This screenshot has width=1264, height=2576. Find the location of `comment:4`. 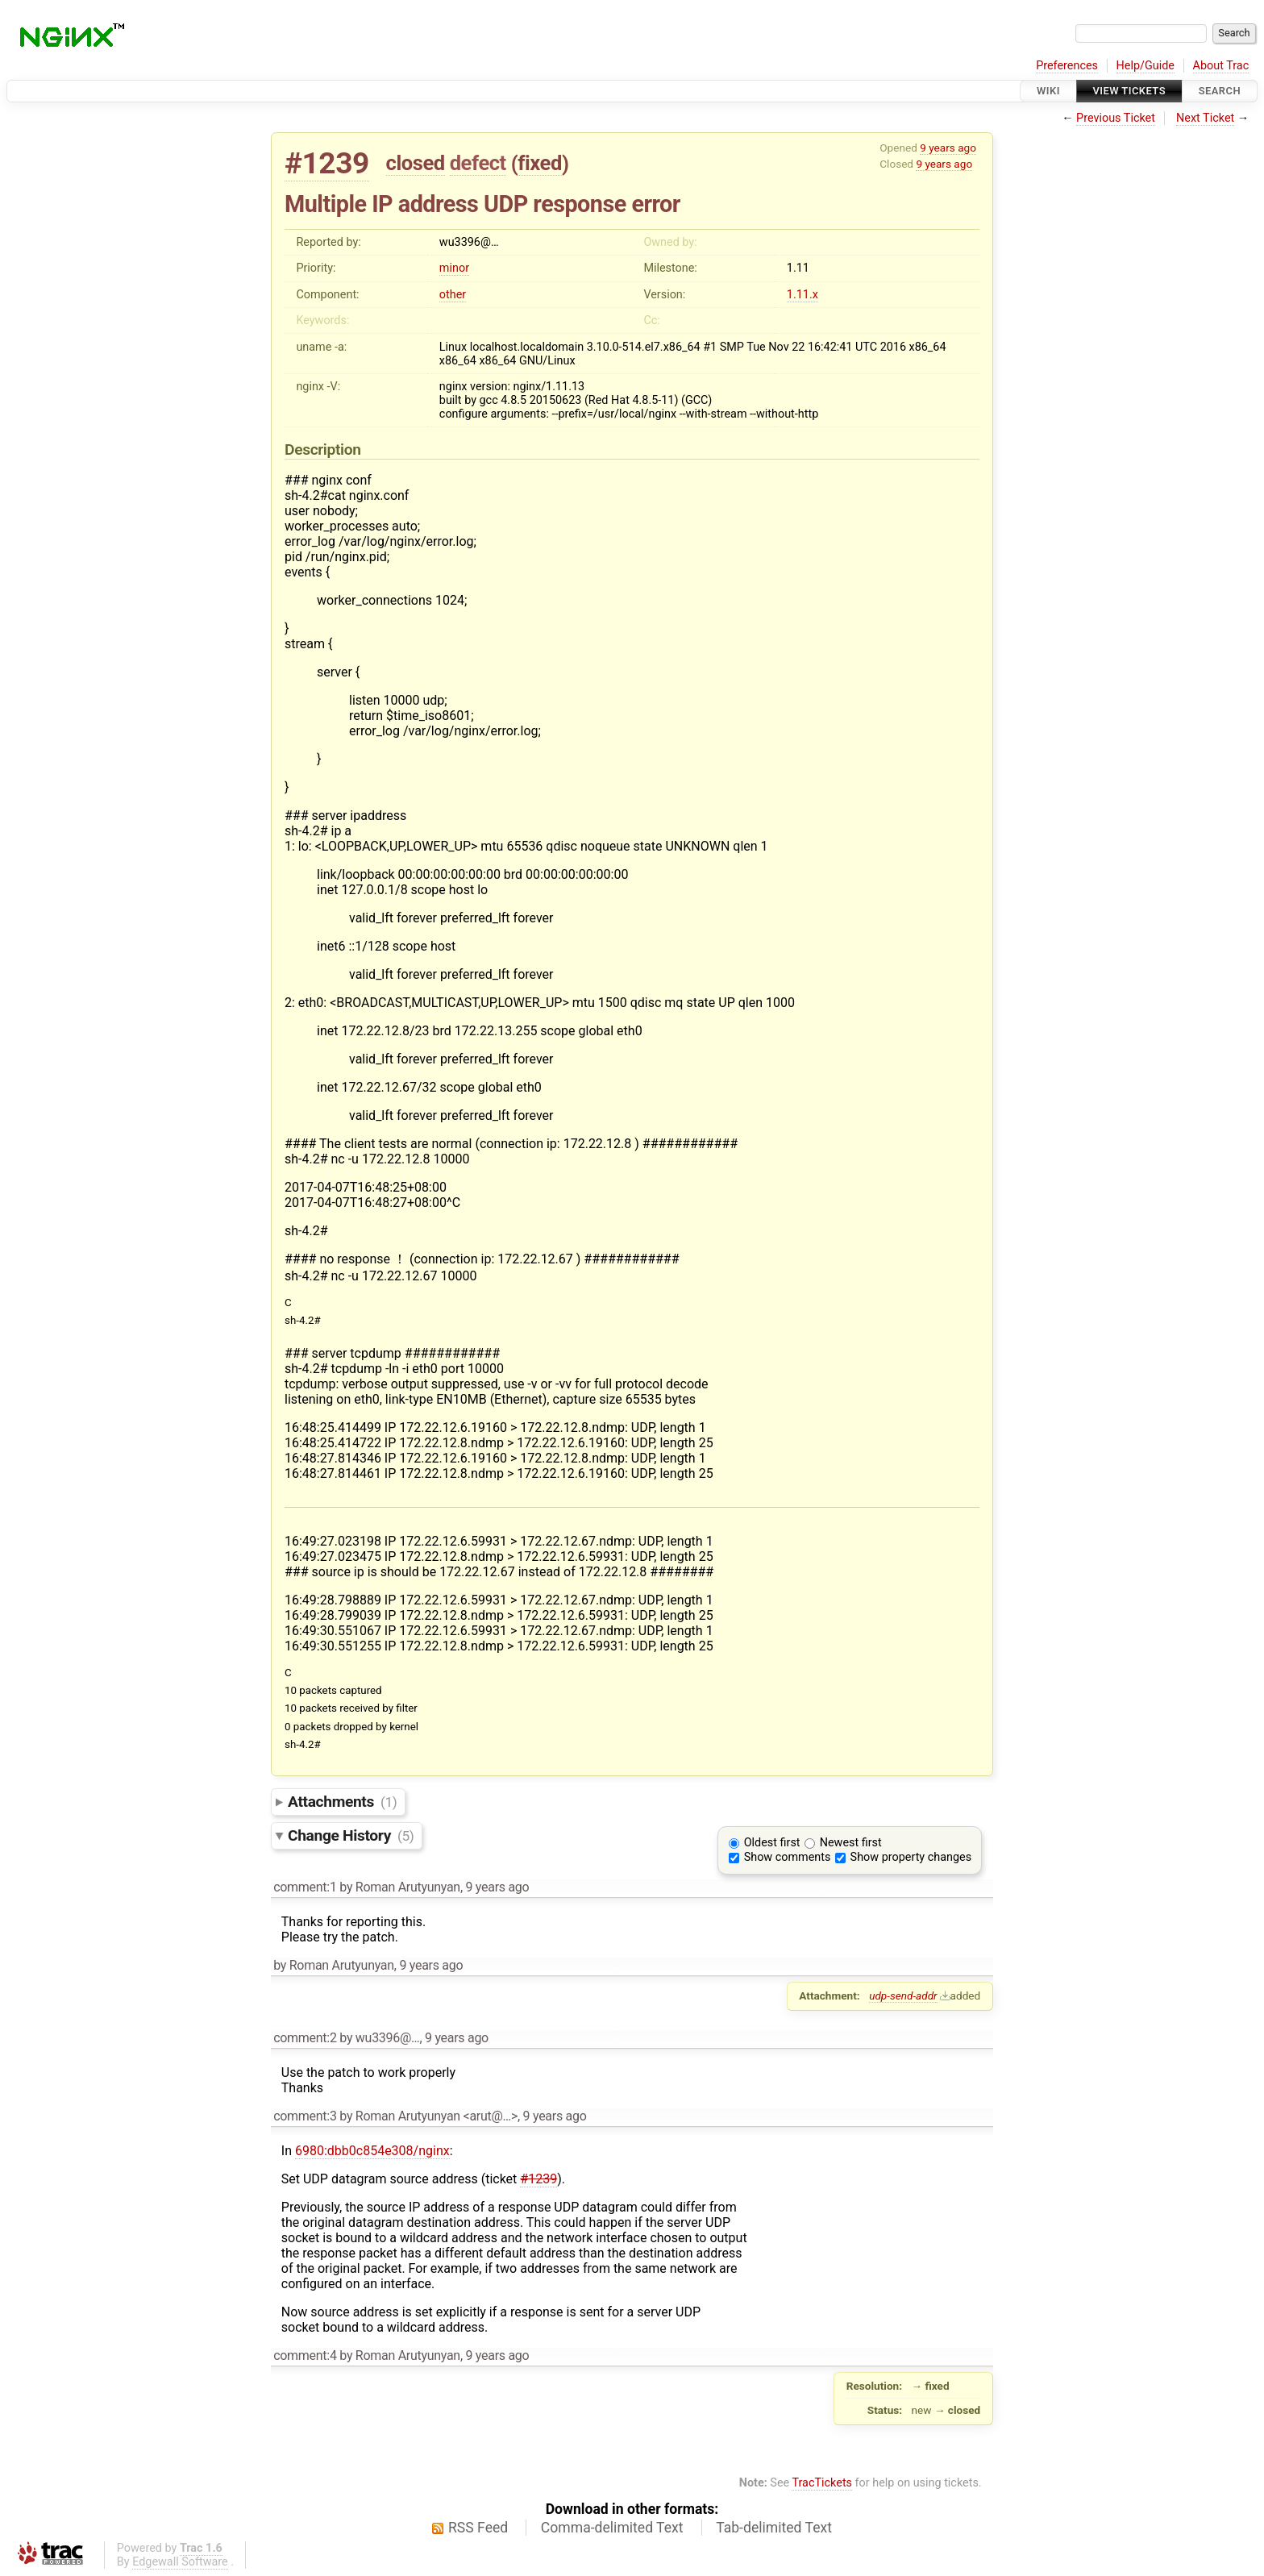

comment:4 is located at coordinates (304, 2355).